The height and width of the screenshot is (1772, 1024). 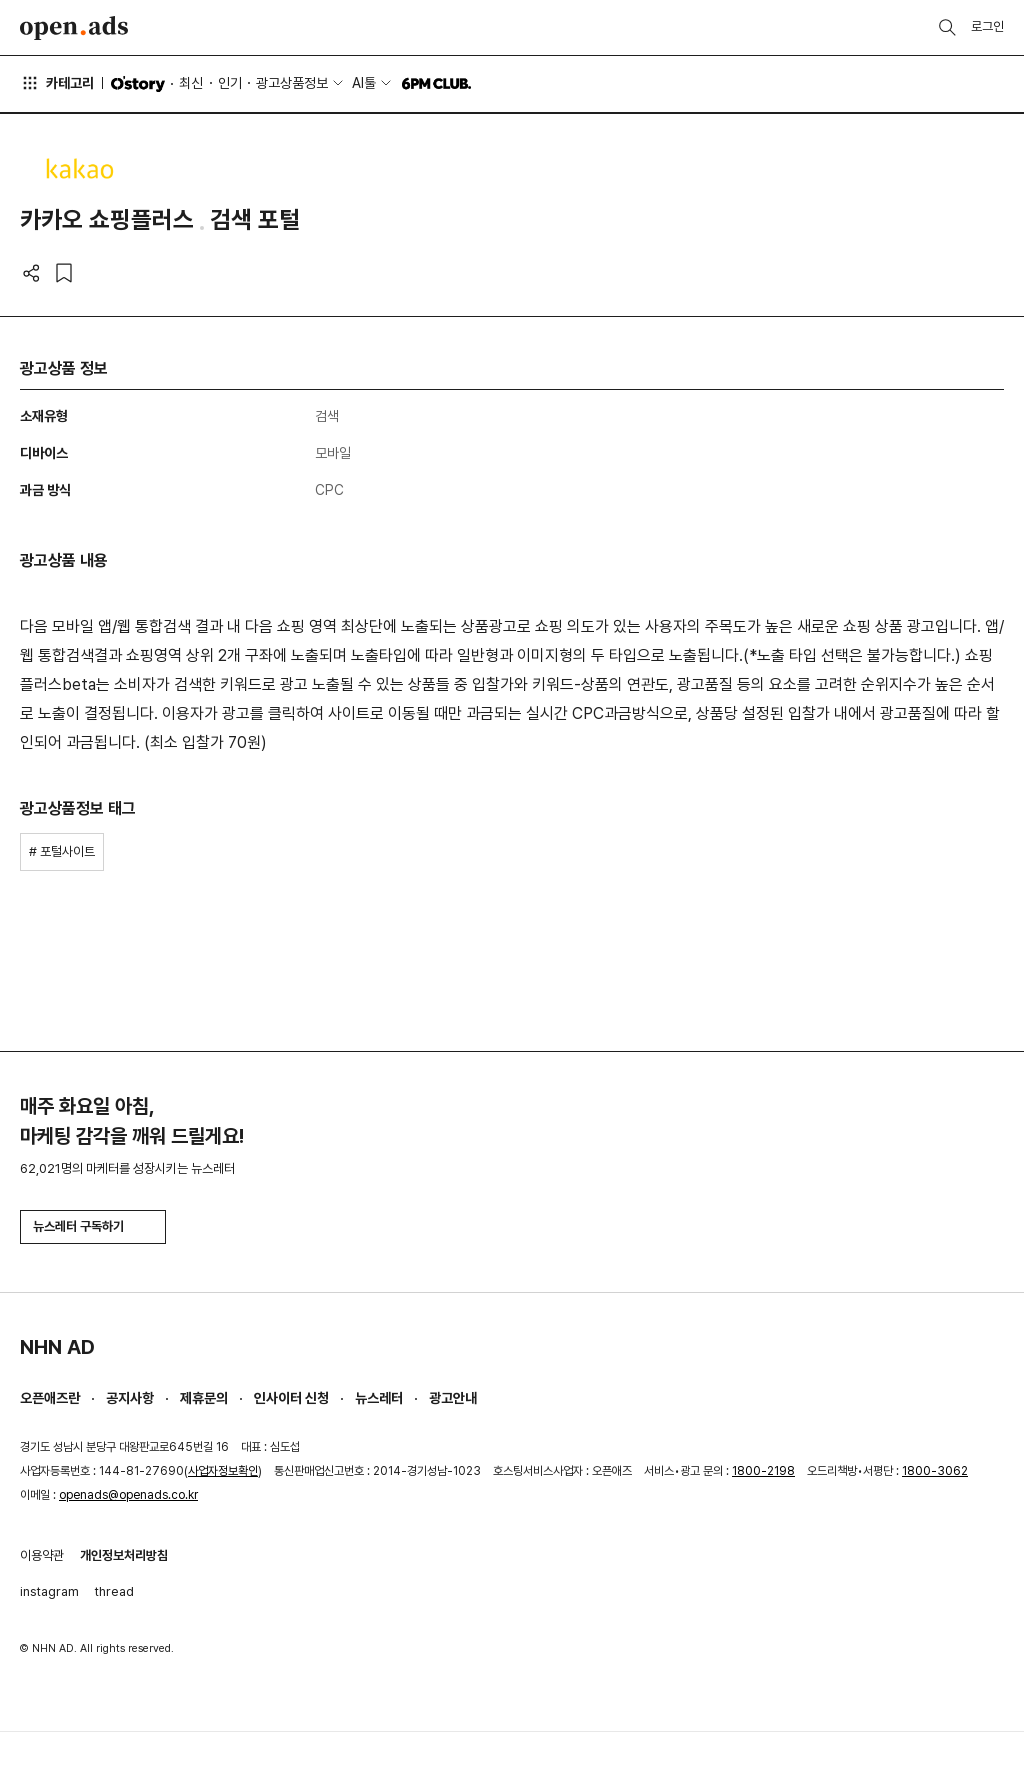 What do you see at coordinates (364, 83) in the screenshot?
I see `AI툴 [button]` at bounding box center [364, 83].